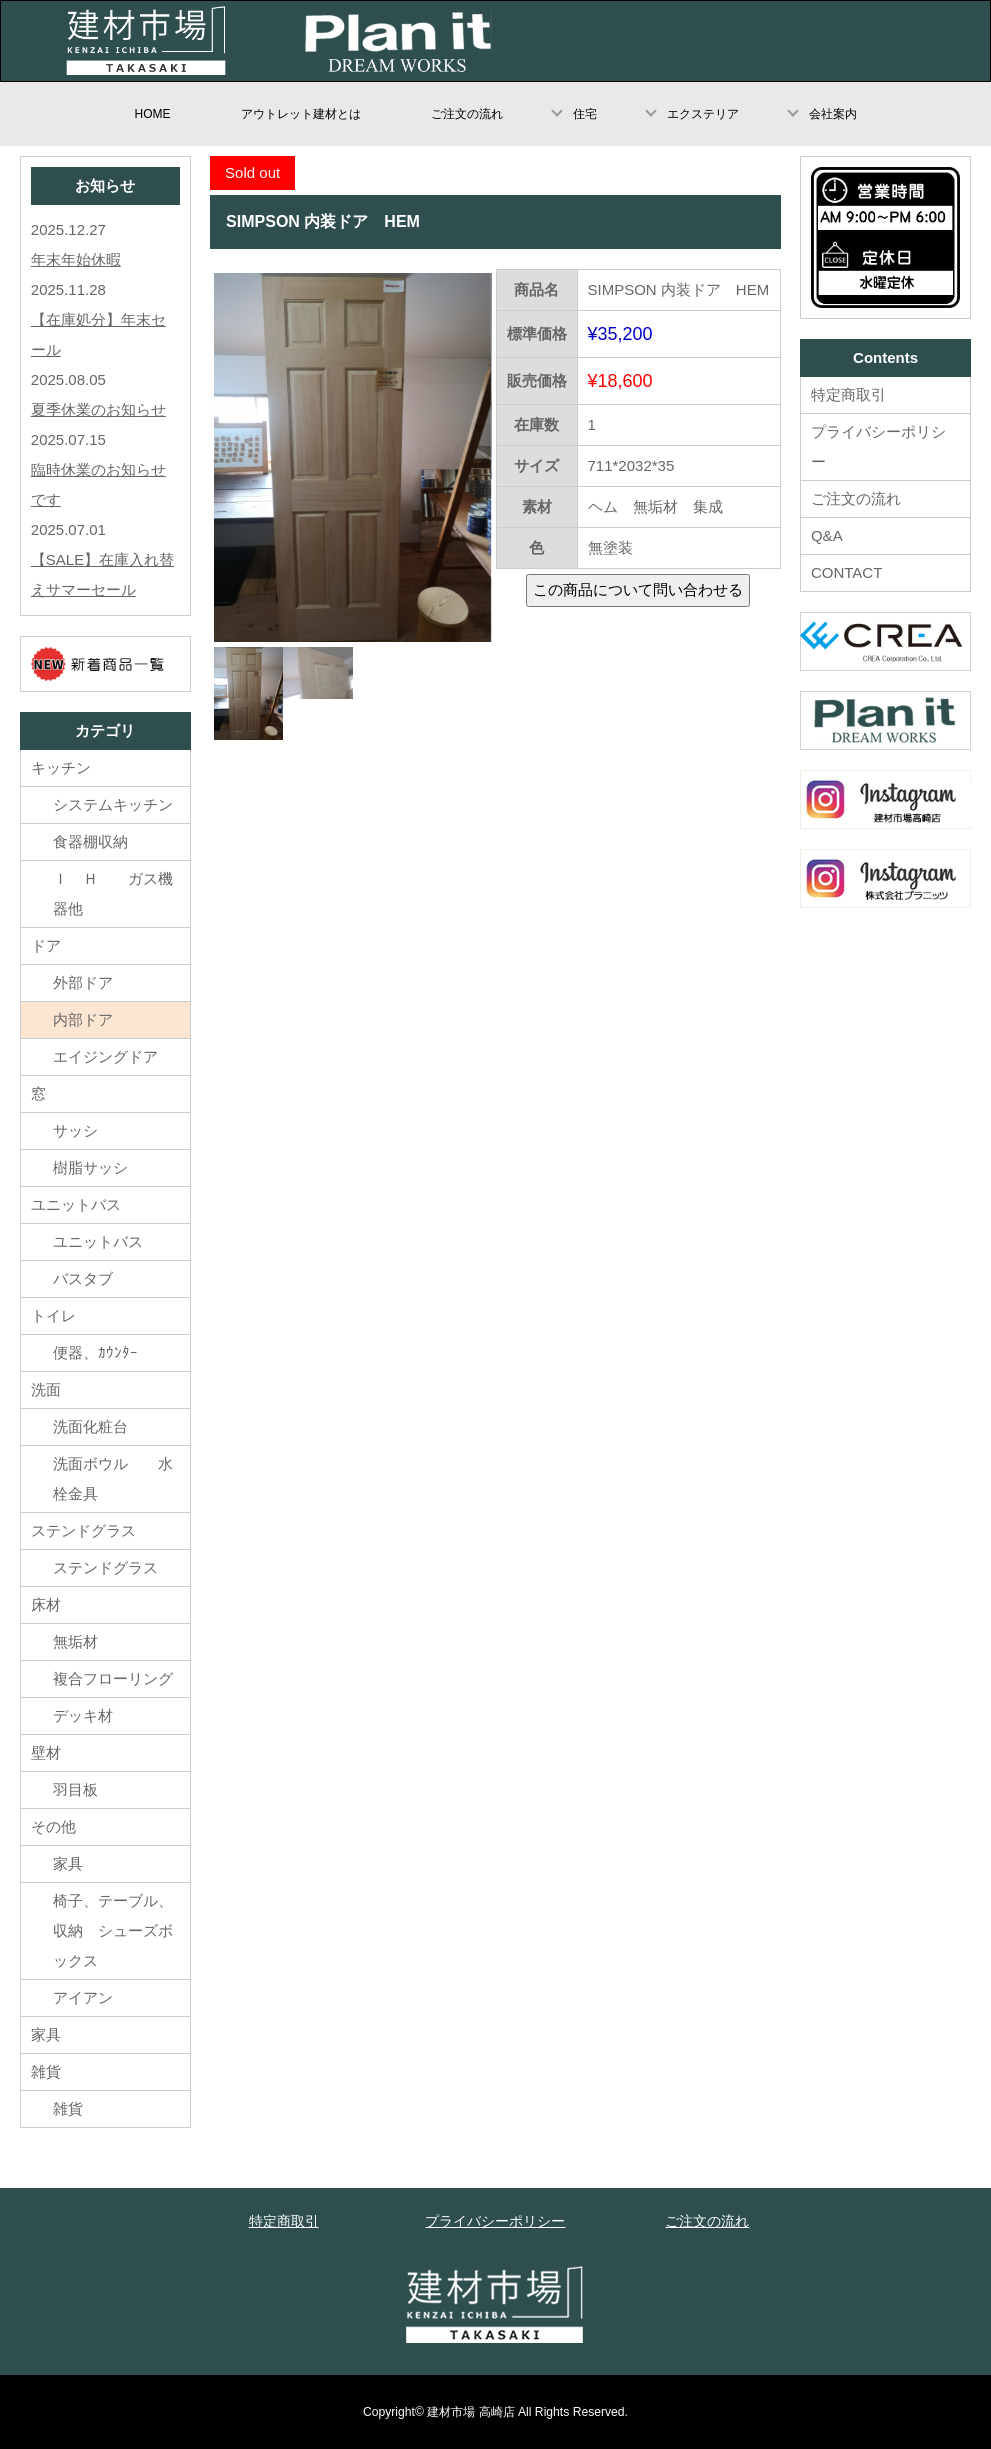 This screenshot has width=991, height=2449. What do you see at coordinates (46, 2071) in the screenshot?
I see `雑貨` at bounding box center [46, 2071].